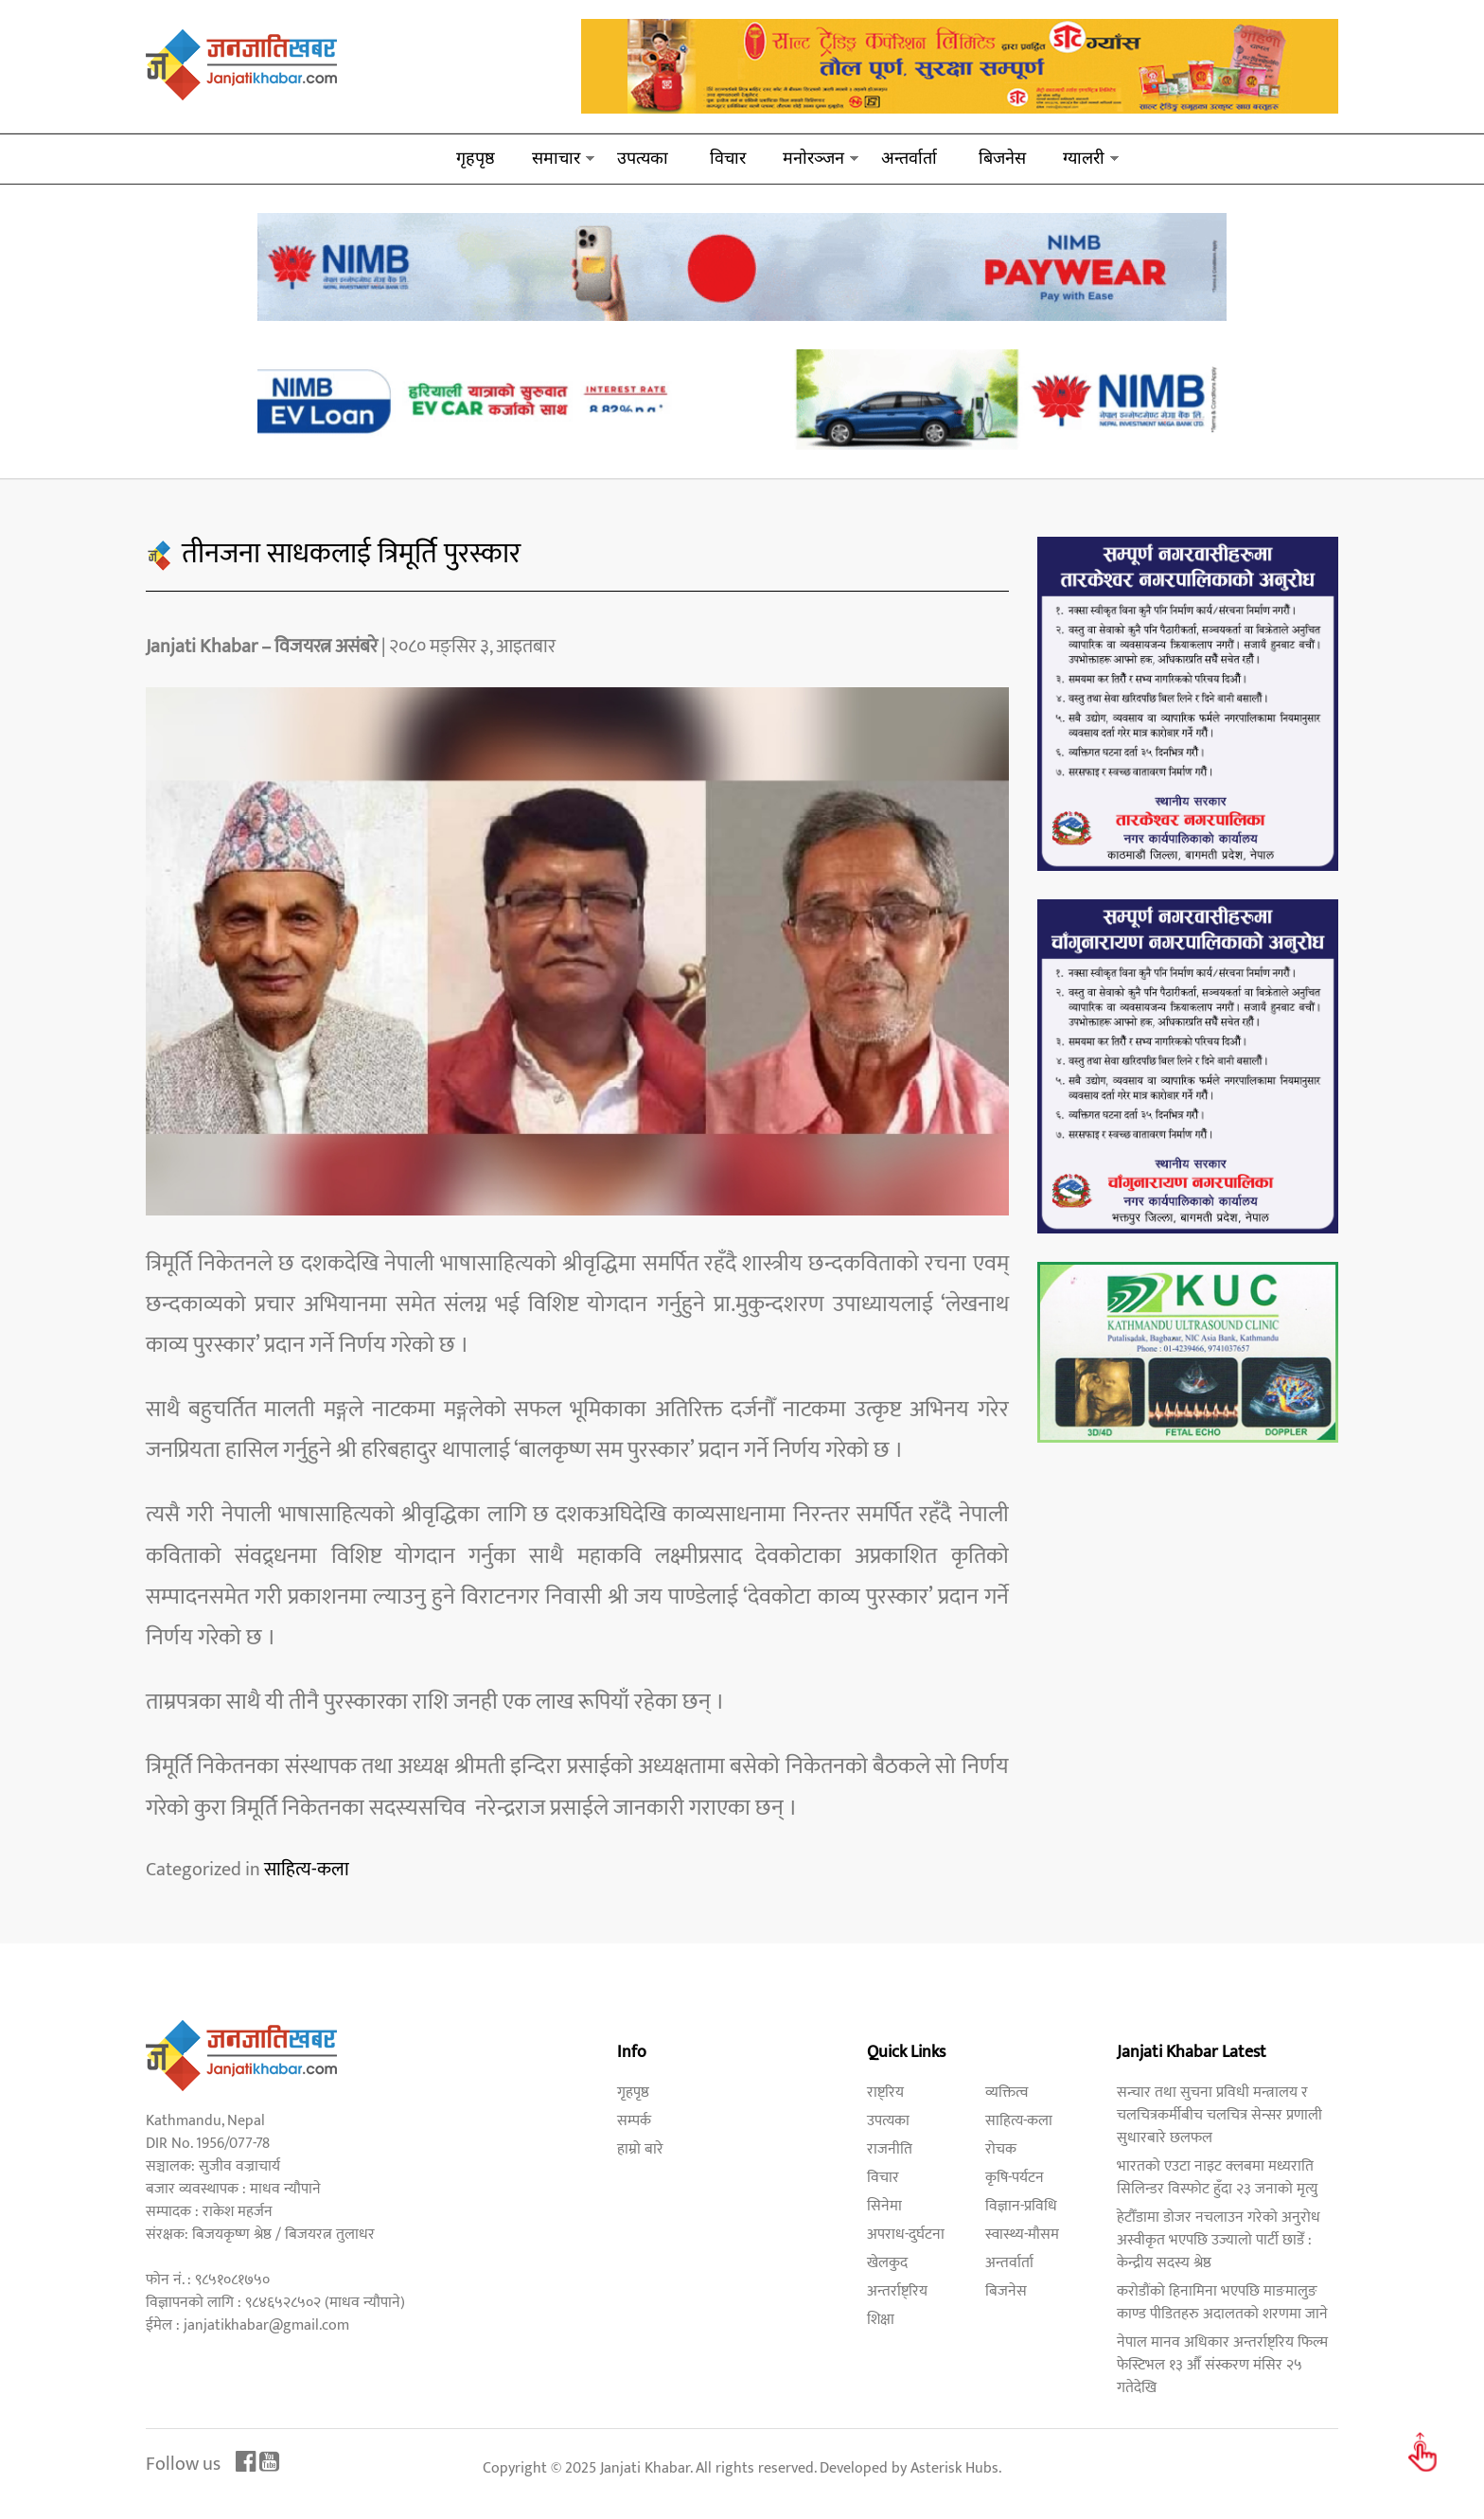  Describe the element at coordinates (884, 2206) in the screenshot. I see `सिनेमा` at that location.